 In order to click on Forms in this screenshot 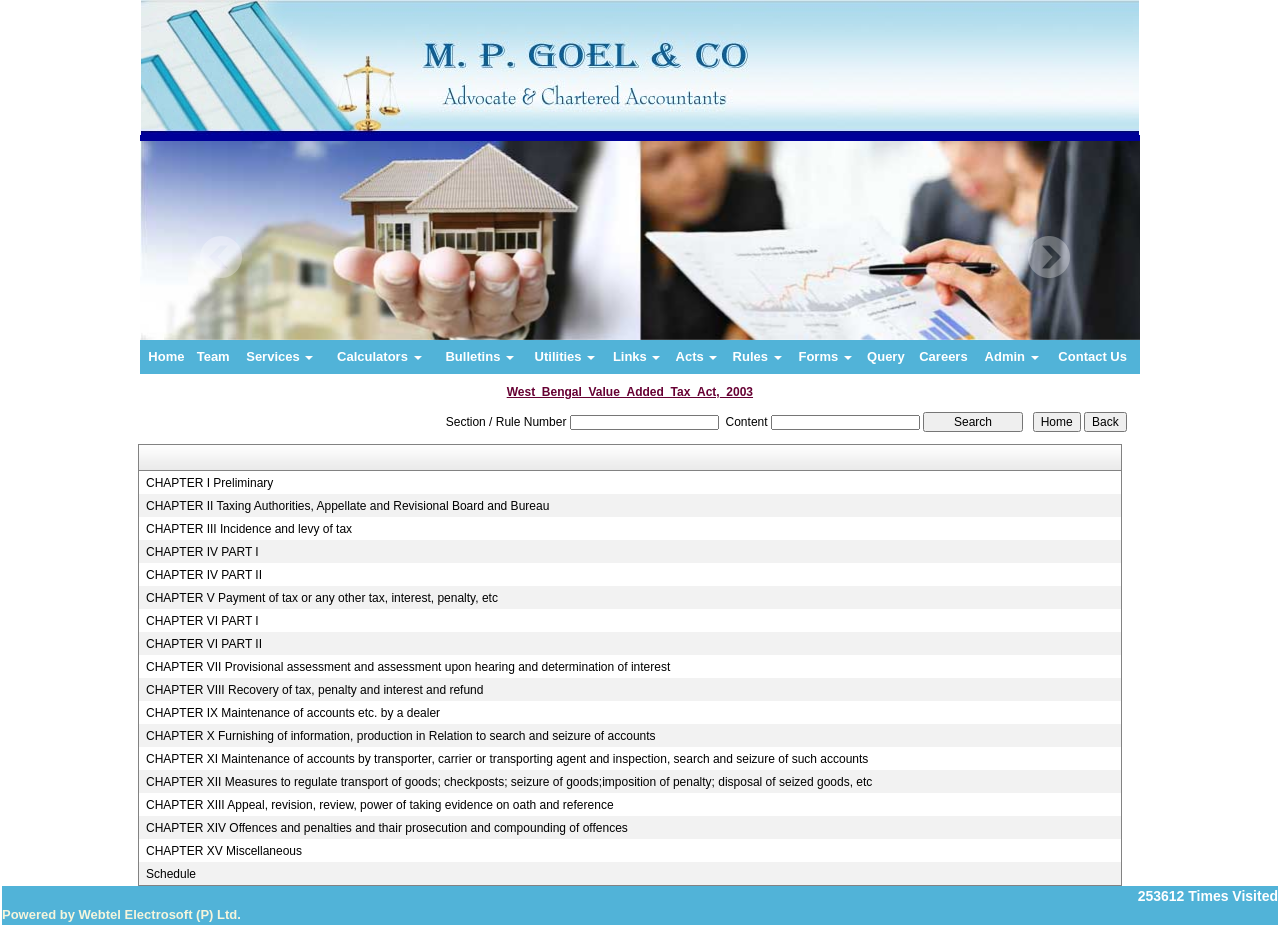, I will do `click(824, 356)`.